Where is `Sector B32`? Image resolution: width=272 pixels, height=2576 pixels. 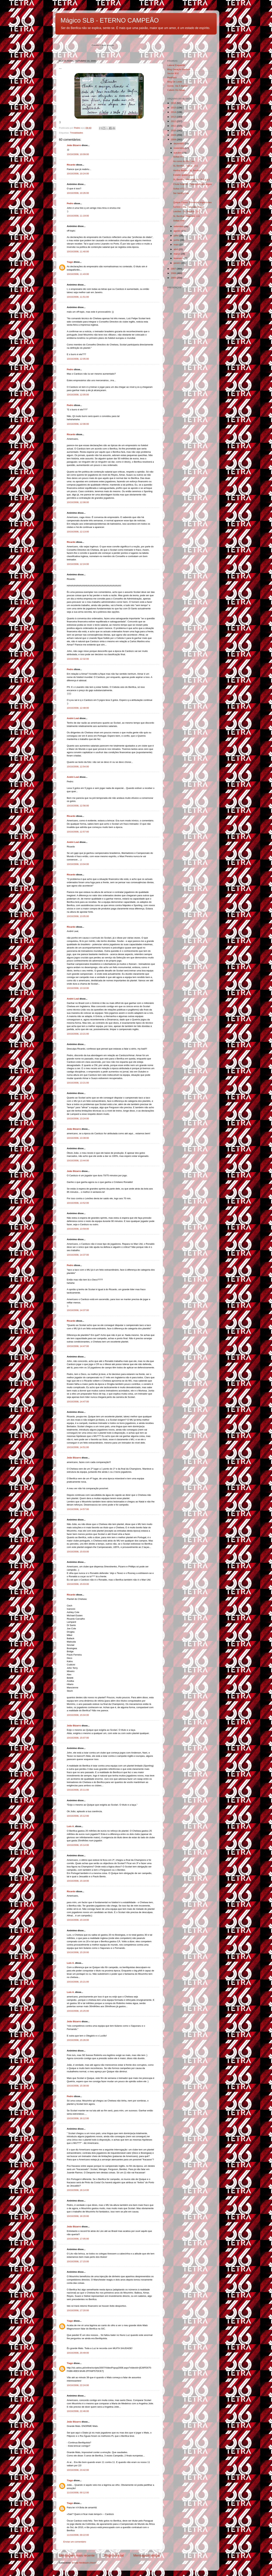
Sector B32 is located at coordinates (173, 73).